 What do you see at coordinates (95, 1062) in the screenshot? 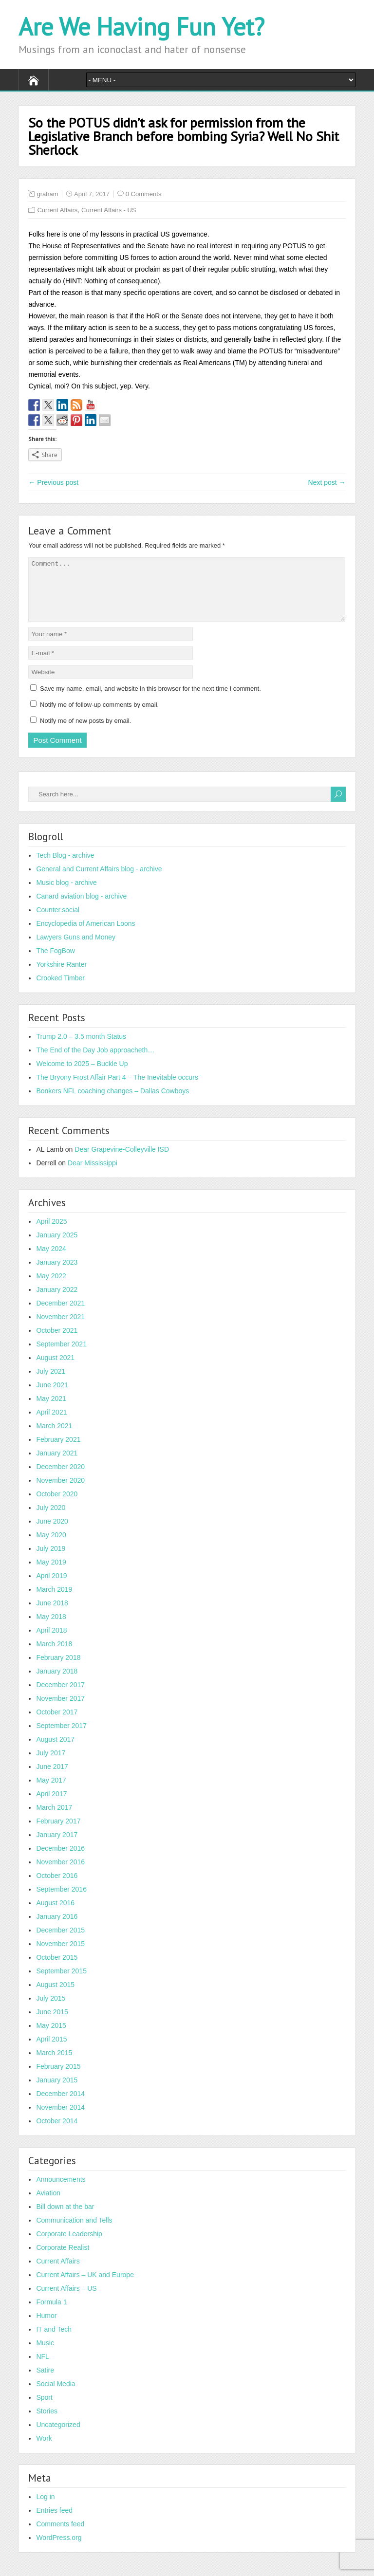
I see `The End of the Day Job approacheth…` at bounding box center [95, 1062].